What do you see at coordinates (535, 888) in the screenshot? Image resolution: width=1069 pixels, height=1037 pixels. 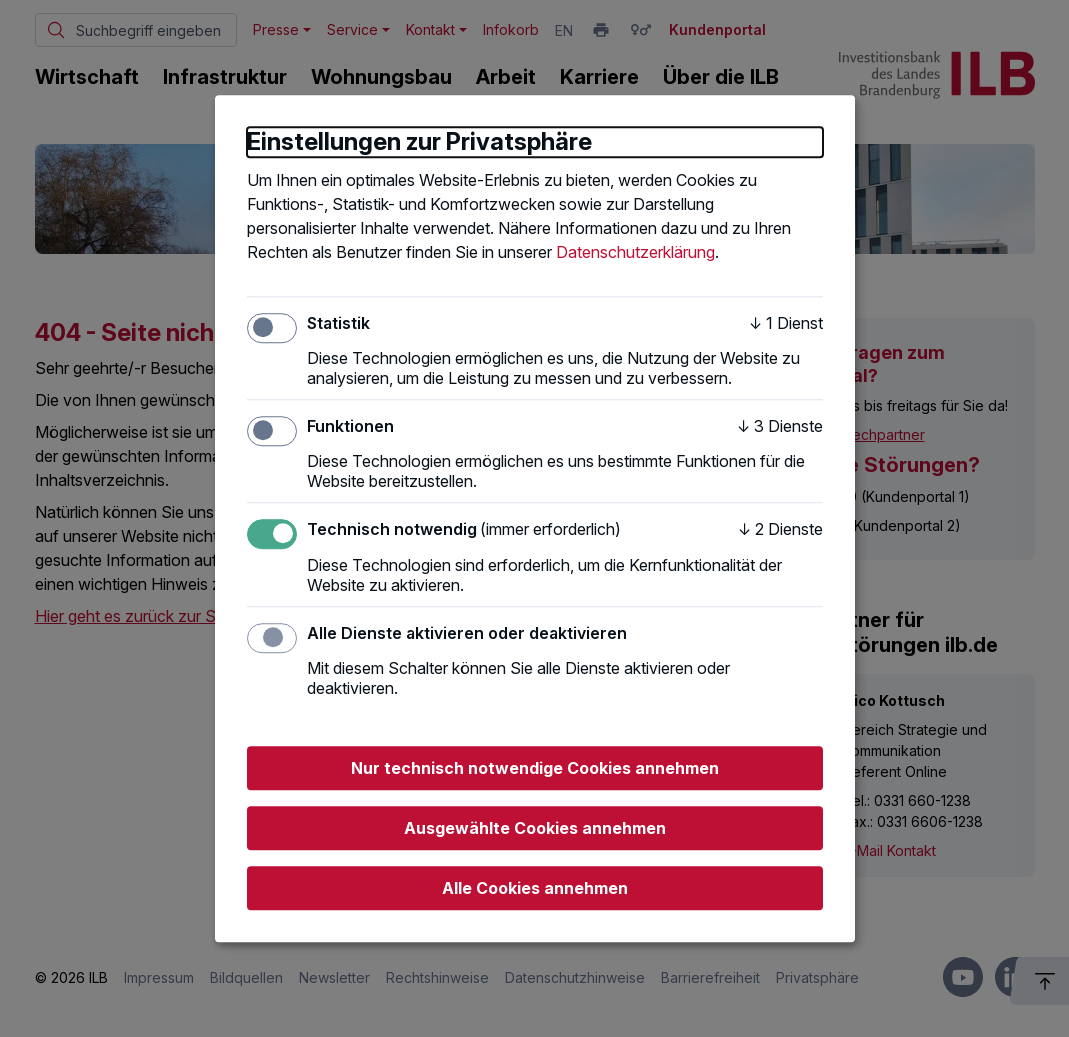 I see `Alle Cookies annehmen` at bounding box center [535, 888].